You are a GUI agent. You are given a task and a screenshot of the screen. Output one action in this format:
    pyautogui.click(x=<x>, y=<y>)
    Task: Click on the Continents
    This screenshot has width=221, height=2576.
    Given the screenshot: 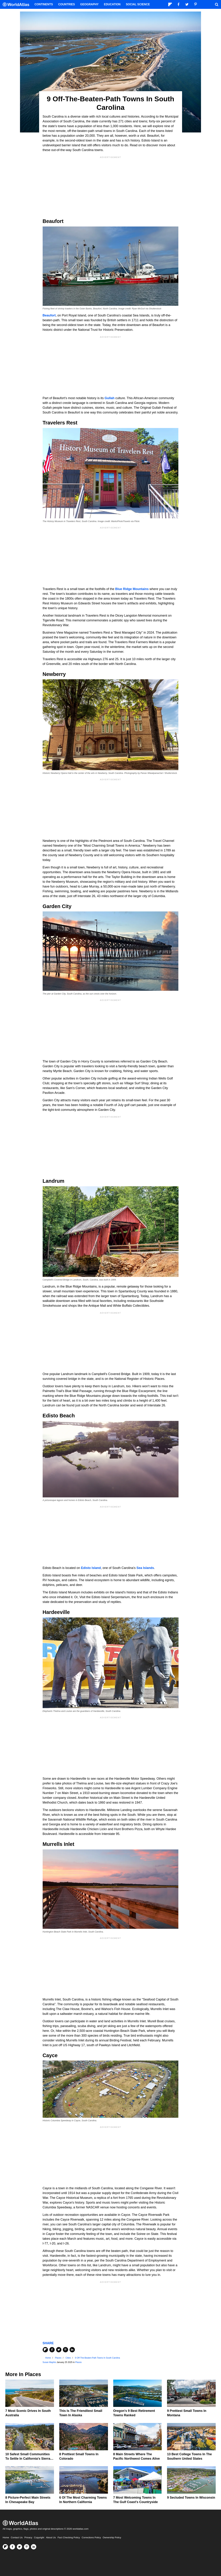 What is the action you would take?
    pyautogui.click(x=44, y=4)
    